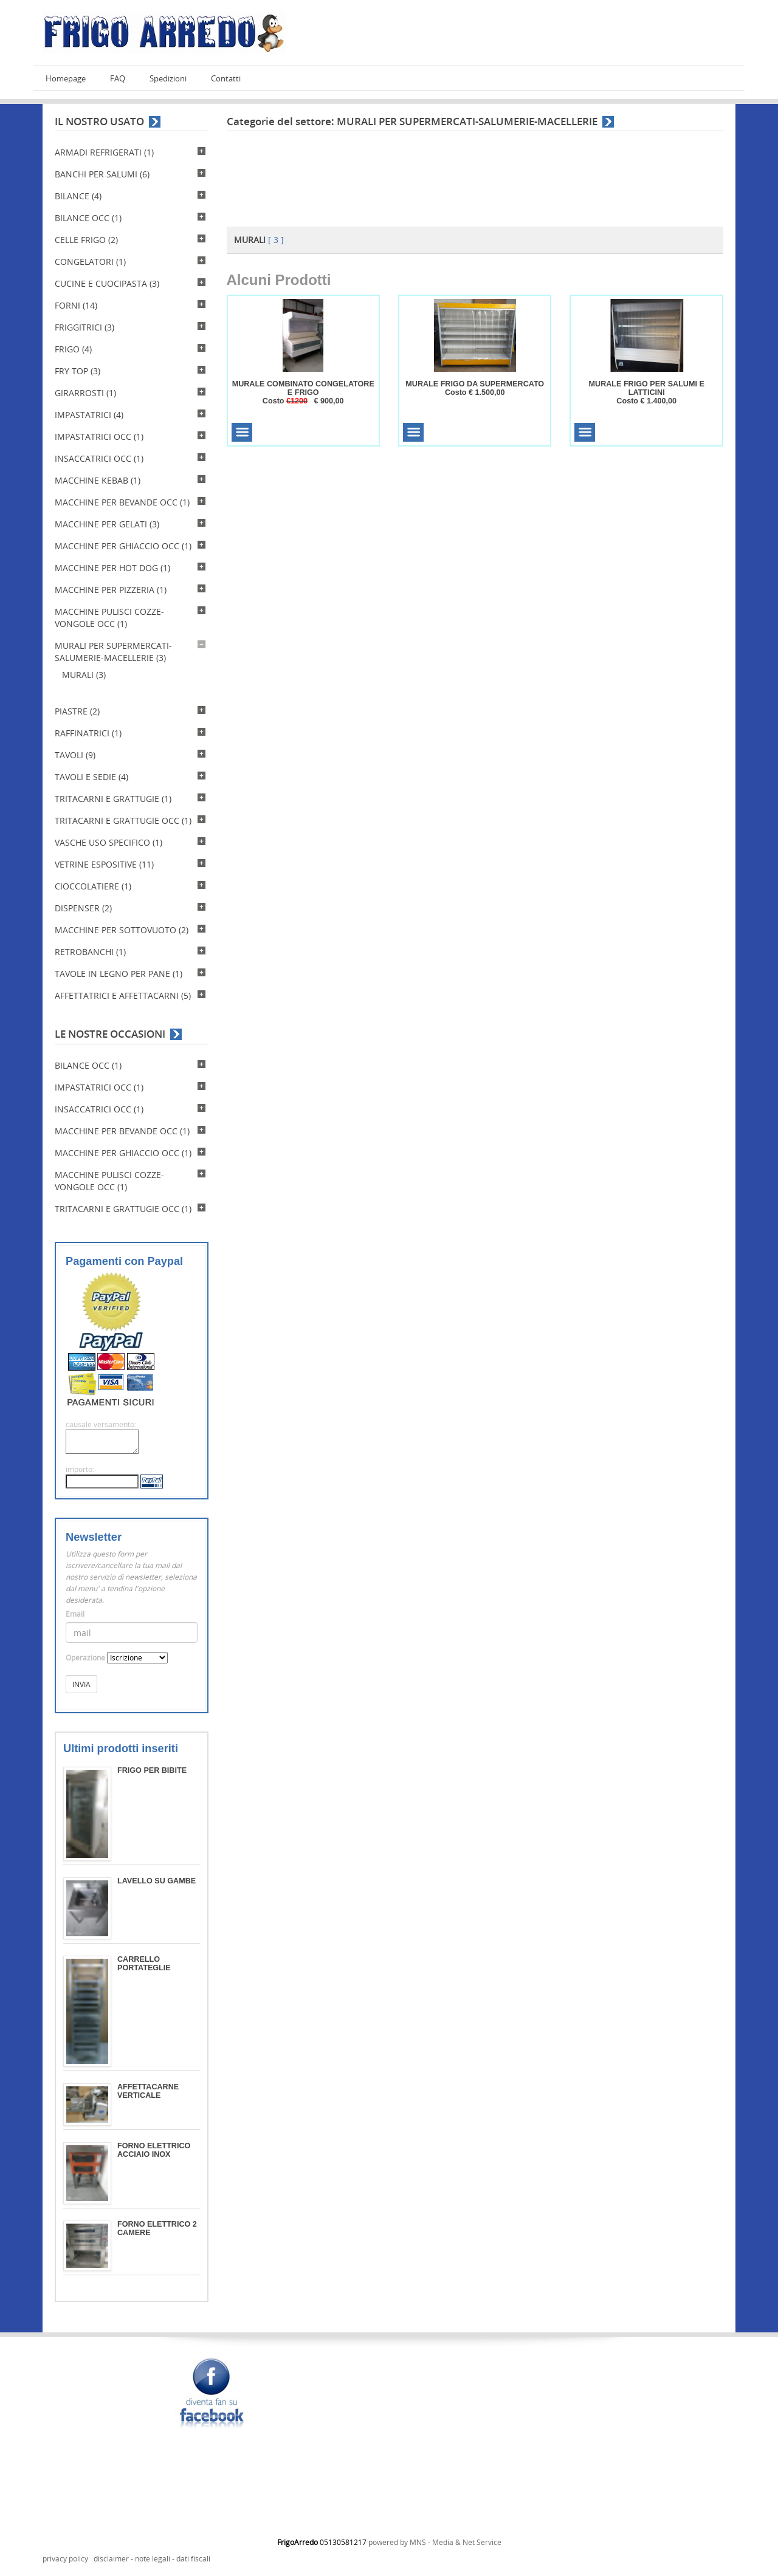 Image resolution: width=778 pixels, height=2576 pixels. Describe the element at coordinates (104, 864) in the screenshot. I see `VETRINE ESPOSITIVE (11)` at that location.